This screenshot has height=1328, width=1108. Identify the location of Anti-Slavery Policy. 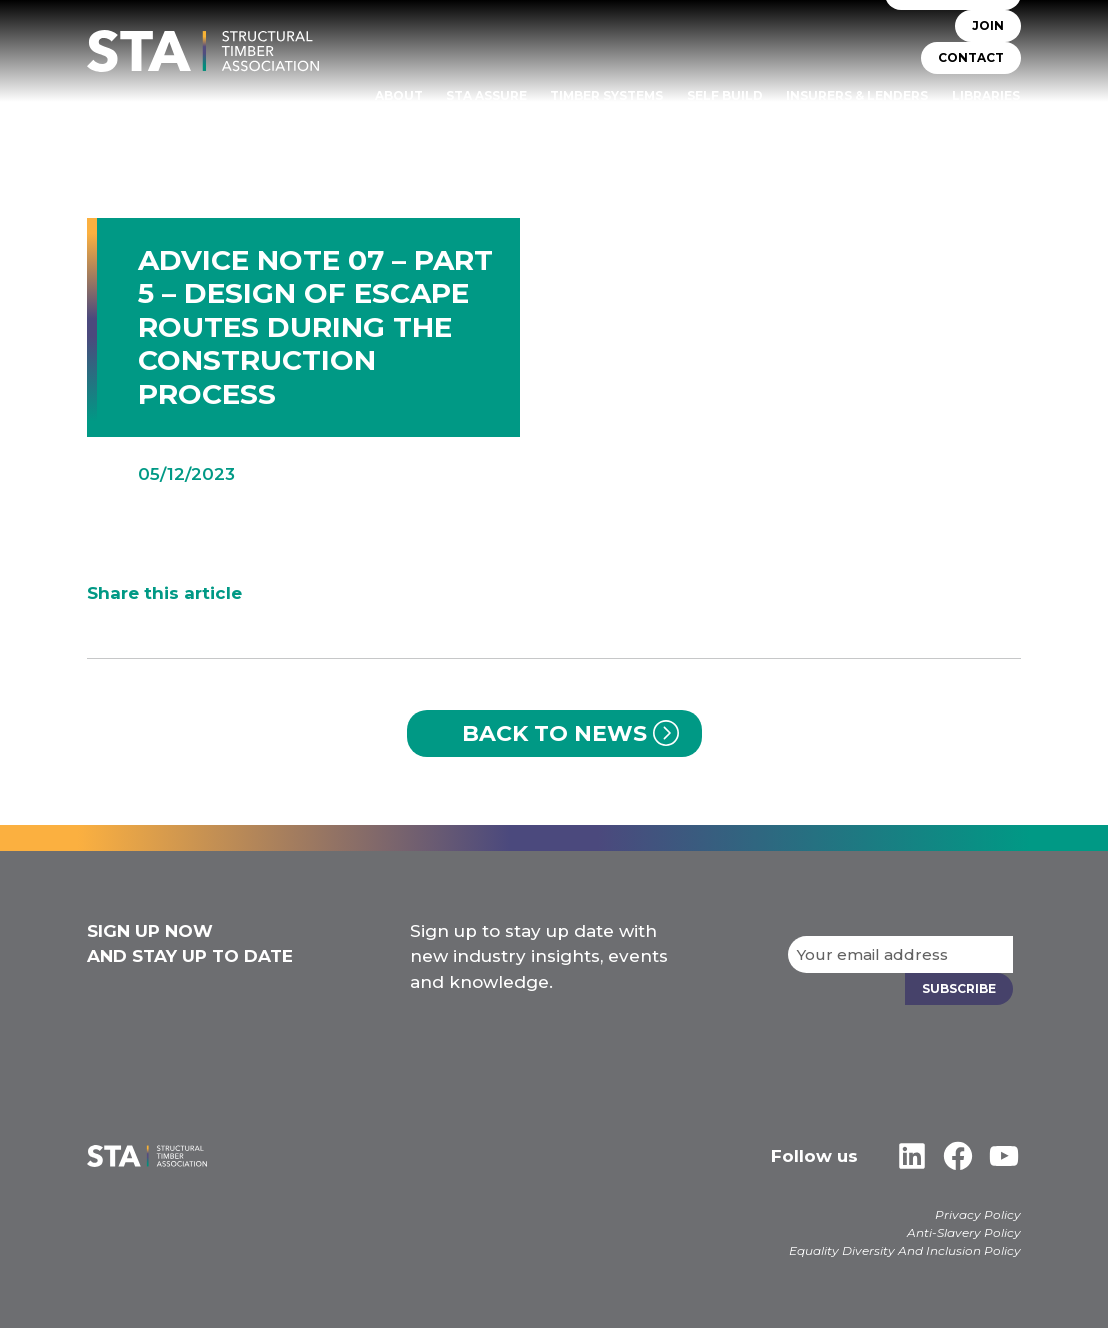
(964, 1232).